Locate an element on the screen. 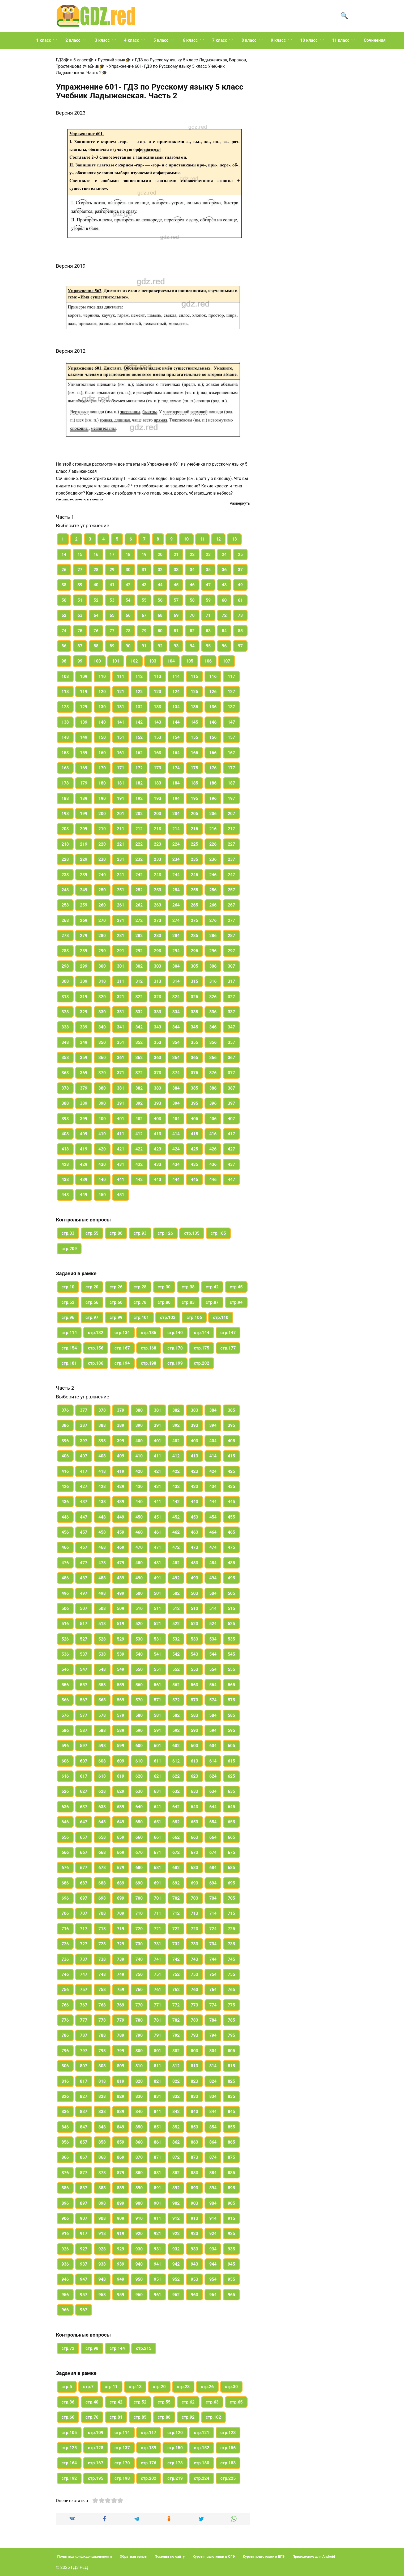 The image size is (404, 2576). 8 класс is located at coordinates (248, 40).